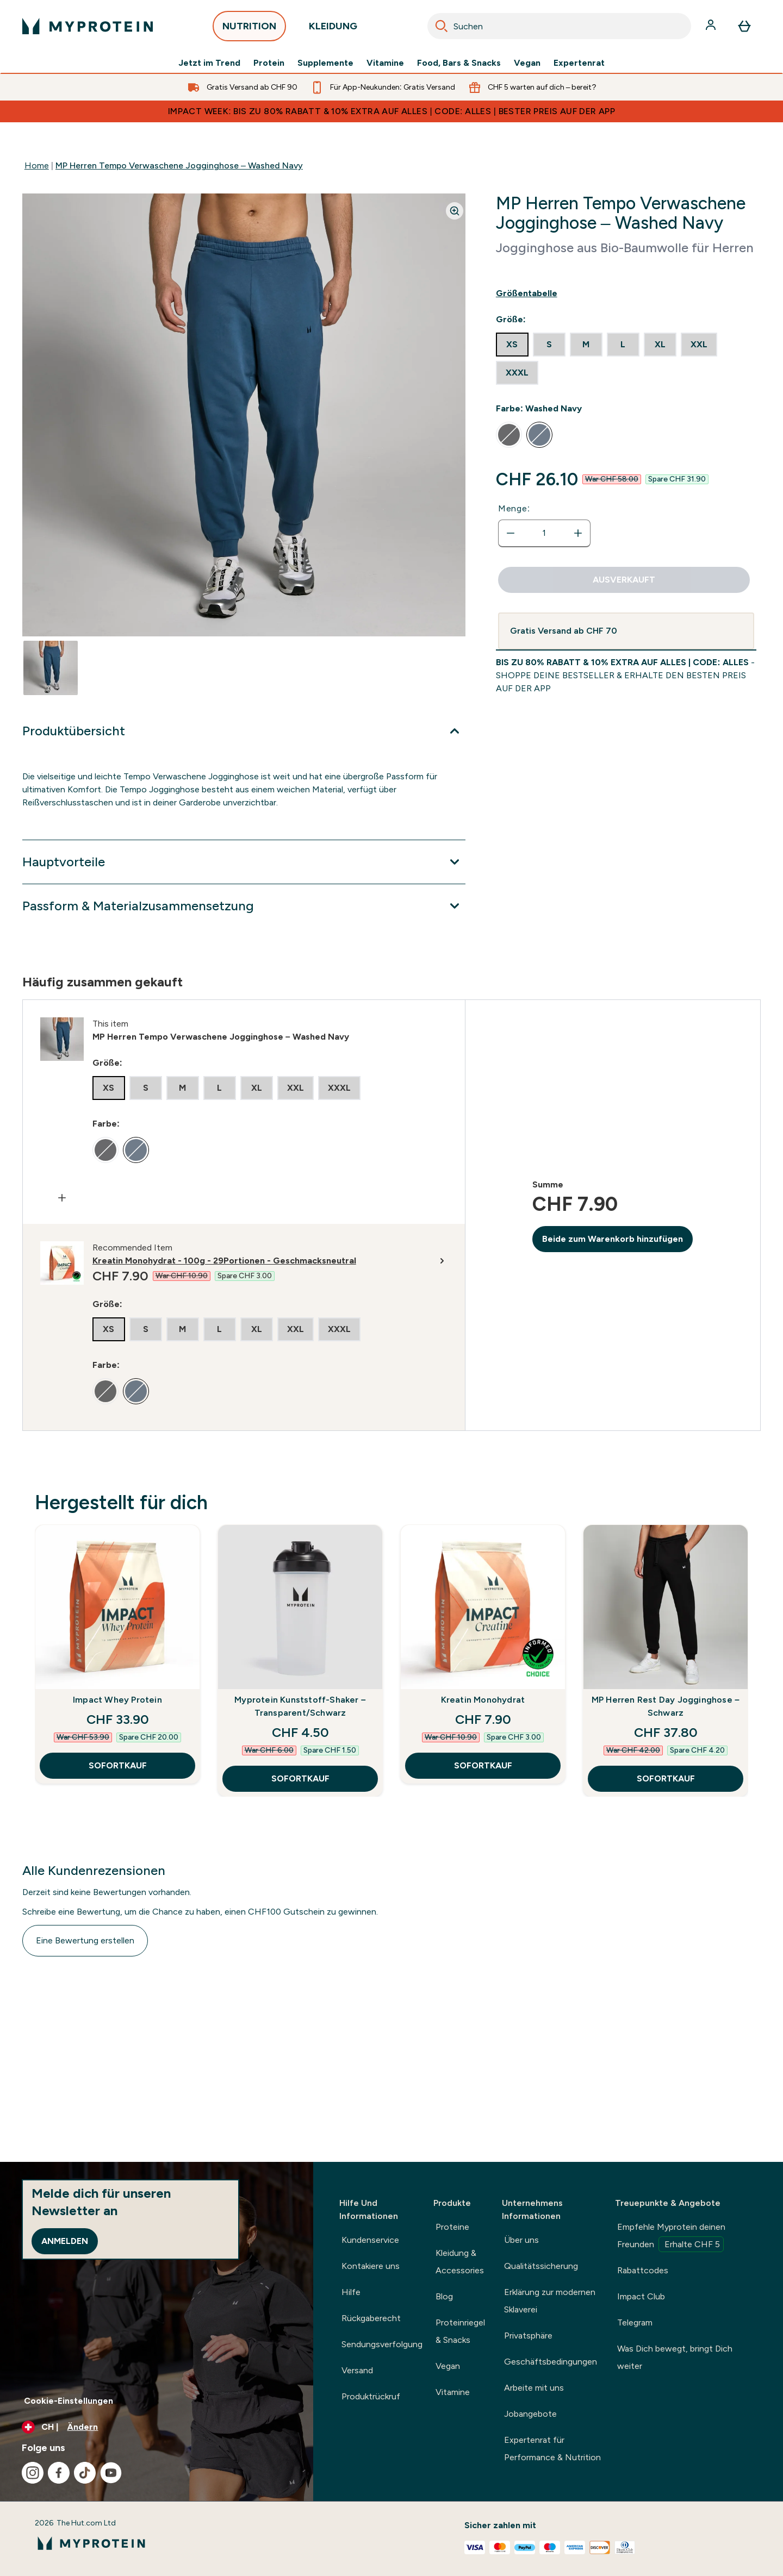 Image resolution: width=783 pixels, height=2576 pixels. Describe the element at coordinates (544, 533) in the screenshot. I see `[status]` at that location.